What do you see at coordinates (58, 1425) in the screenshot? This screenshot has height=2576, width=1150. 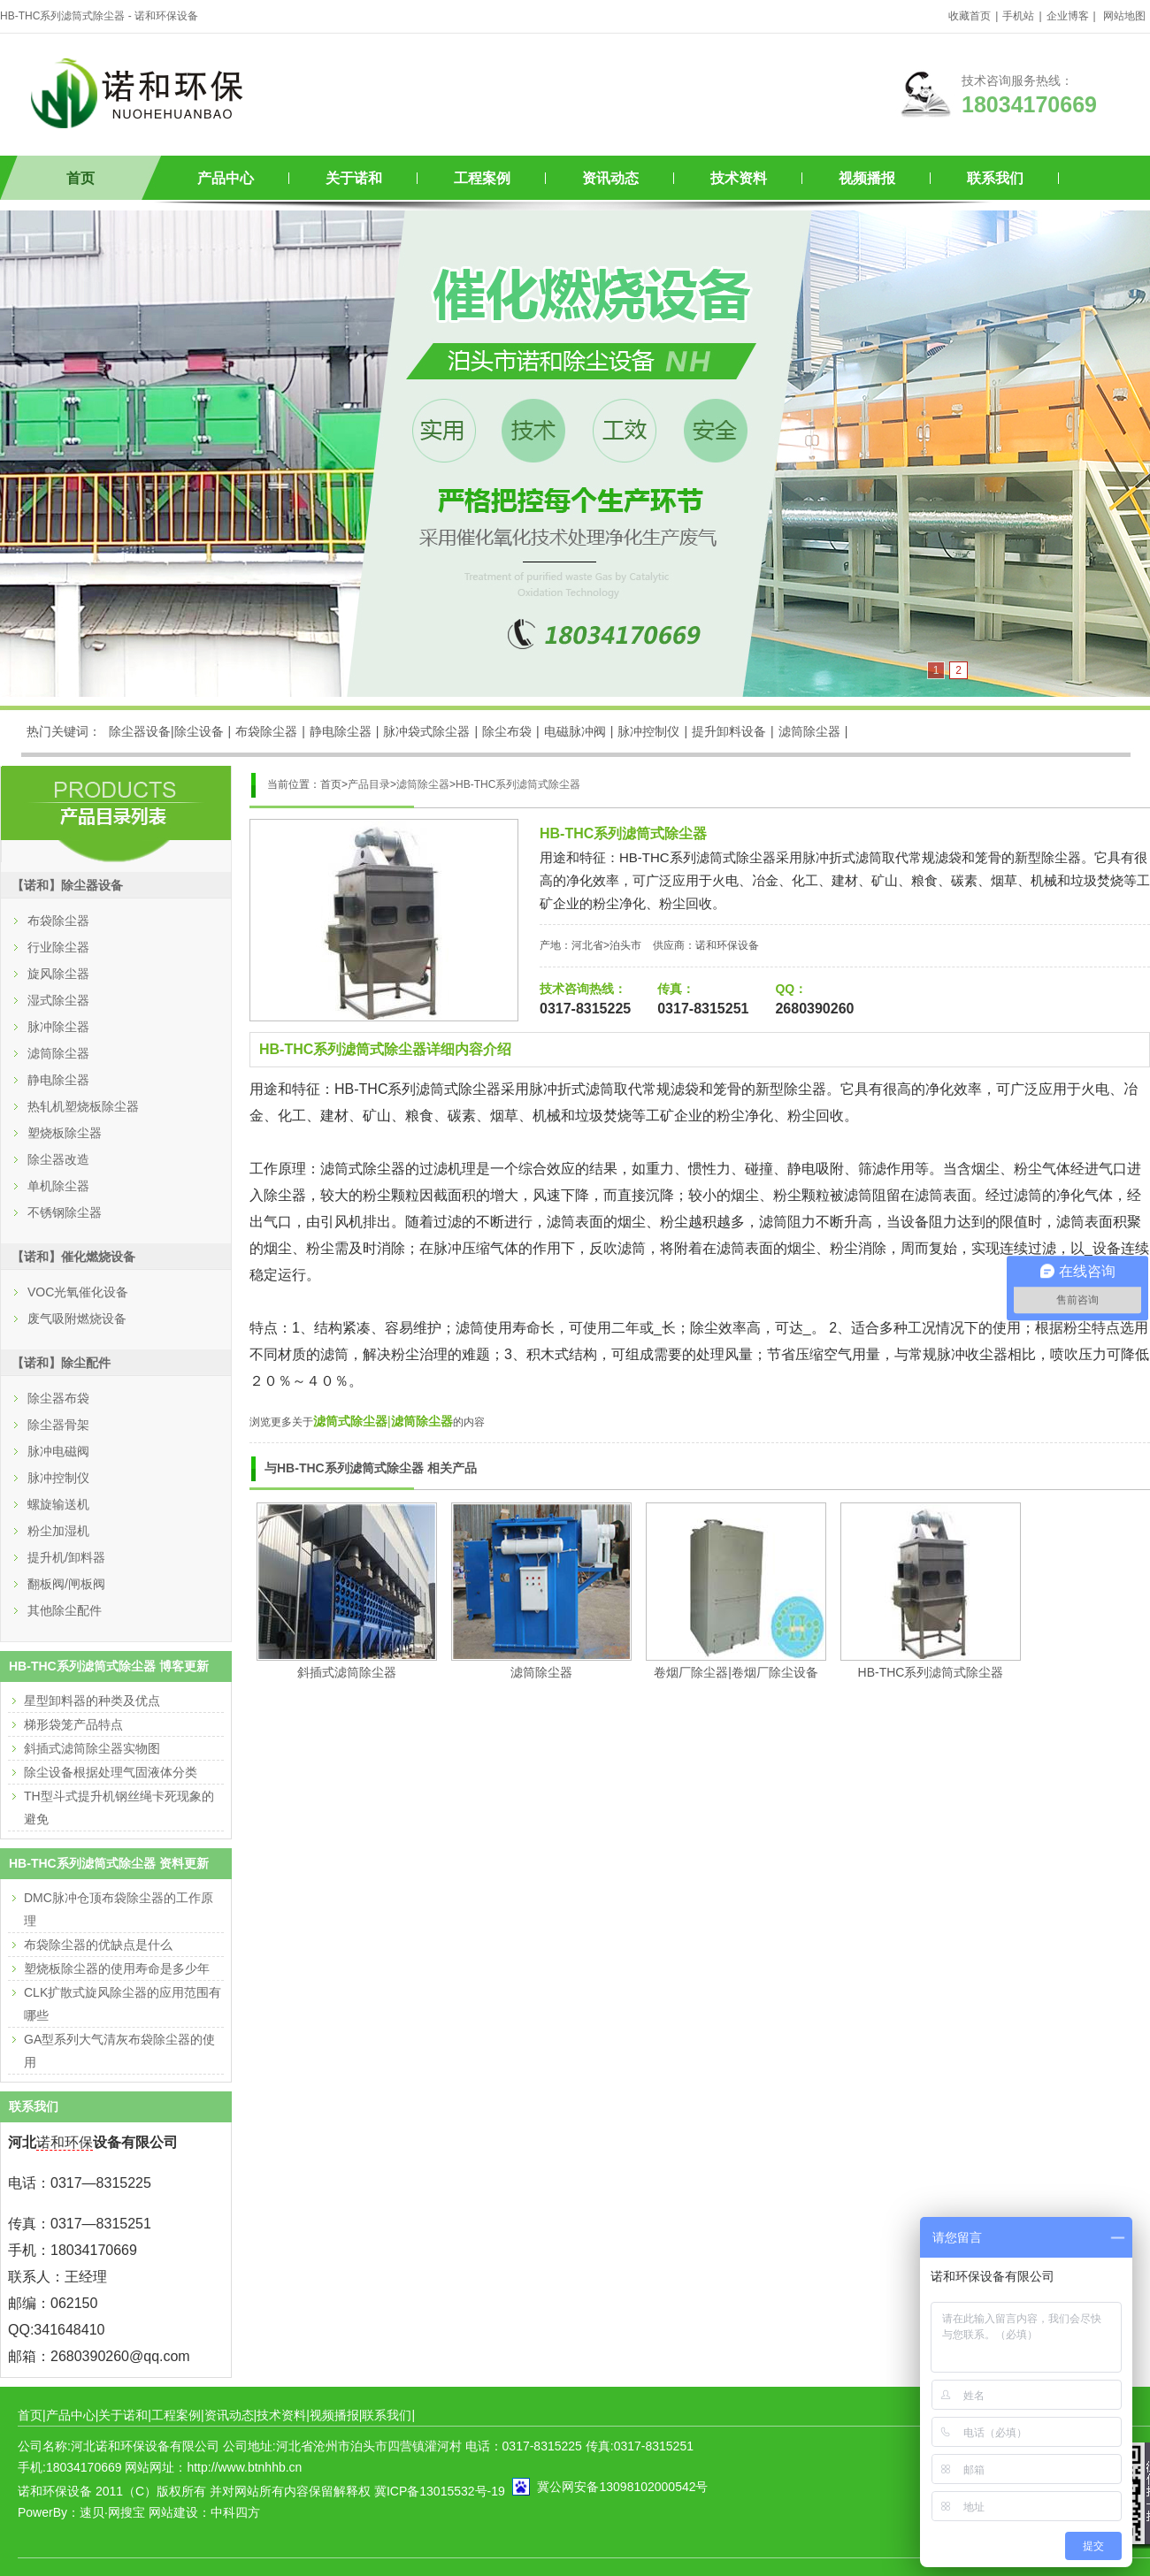 I see `除尘器骨架` at bounding box center [58, 1425].